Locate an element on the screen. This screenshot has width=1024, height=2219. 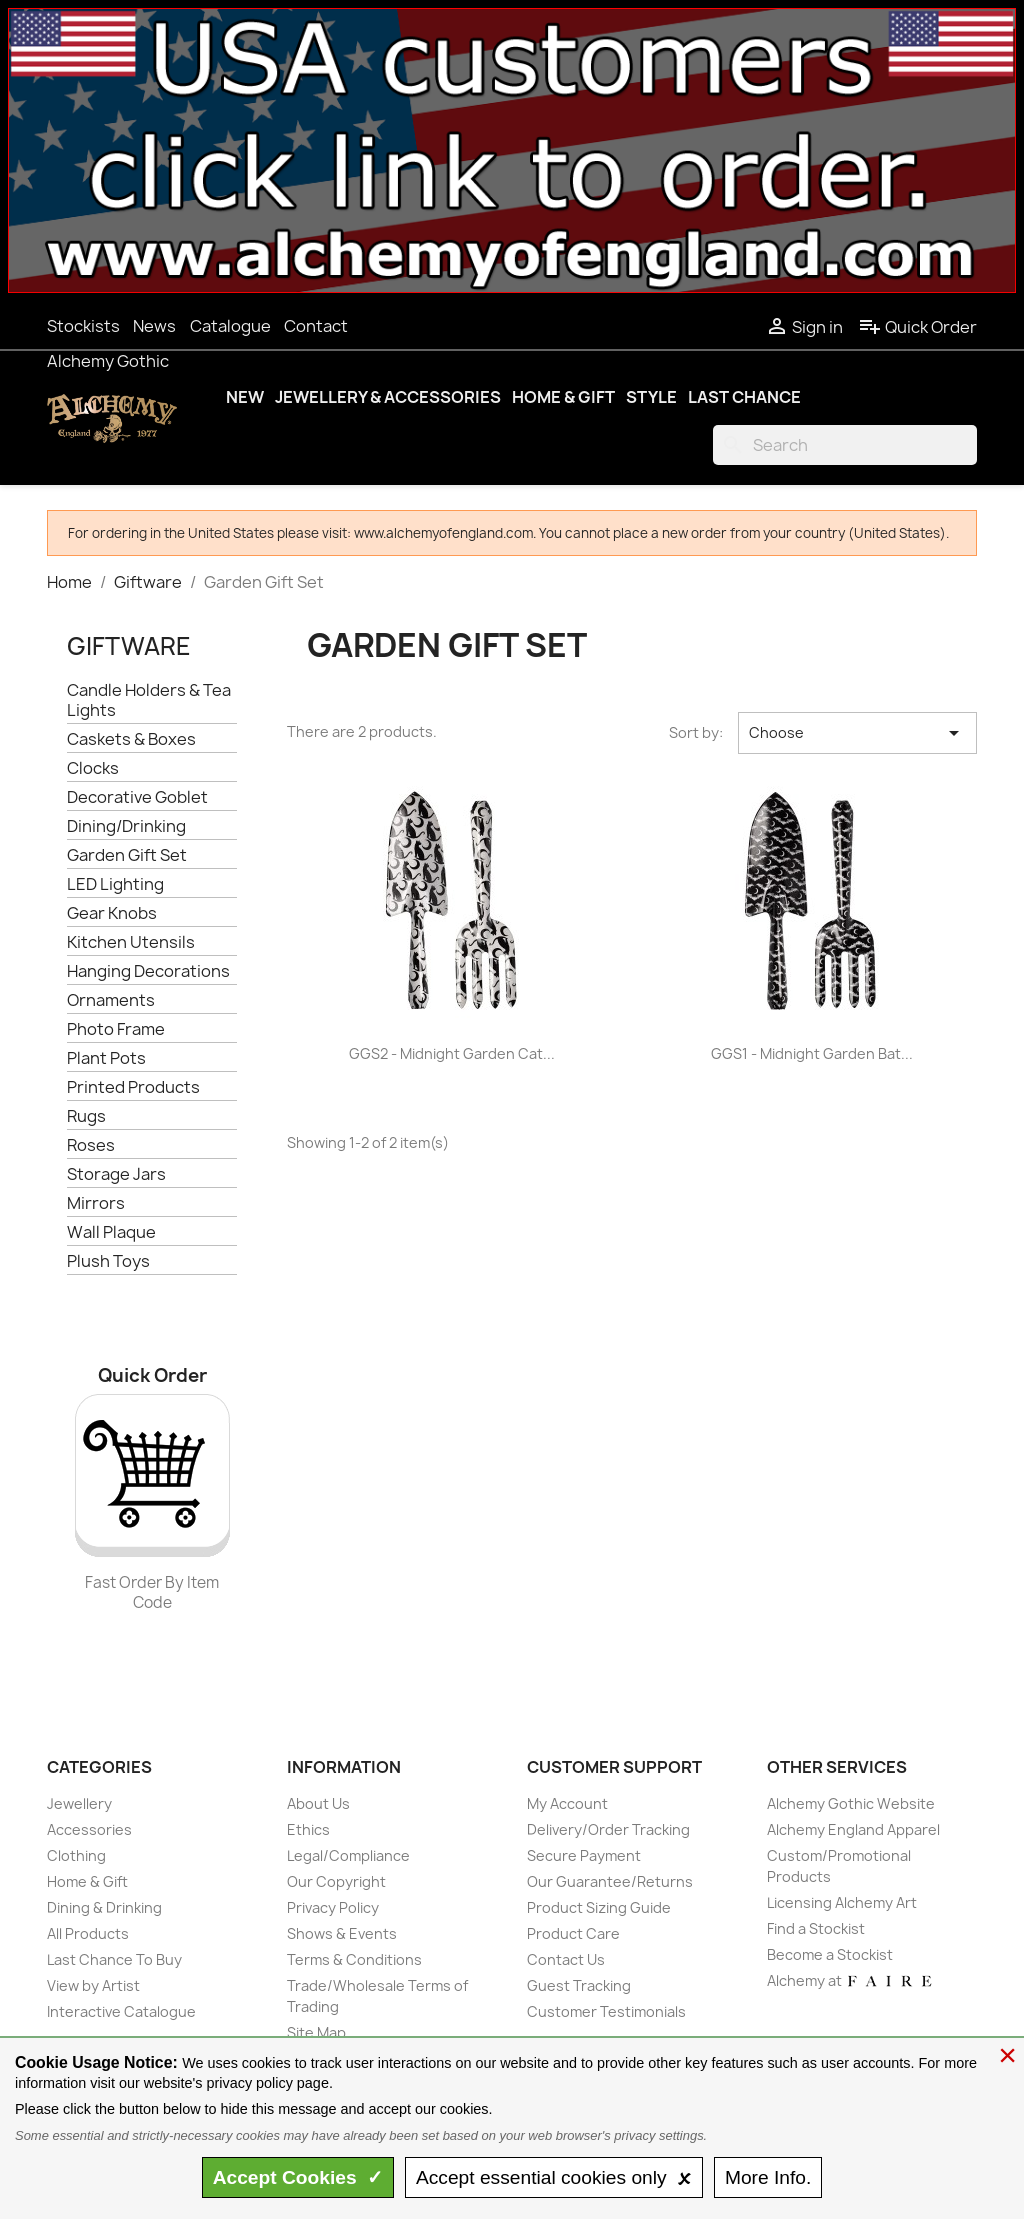
Alchemy Gothic is located at coordinates (108, 361).